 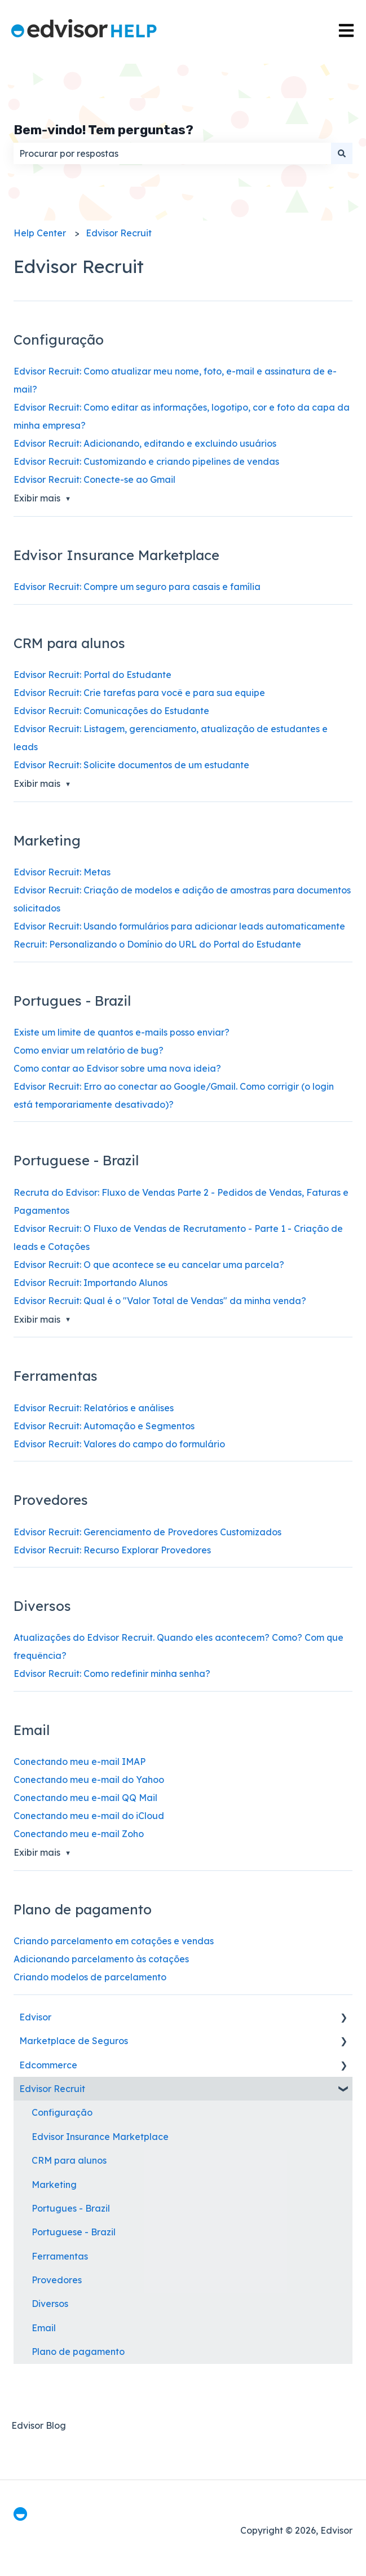 I want to click on Edvisor Recruit: Como redefinir minha senha?, so click(x=112, y=1673).